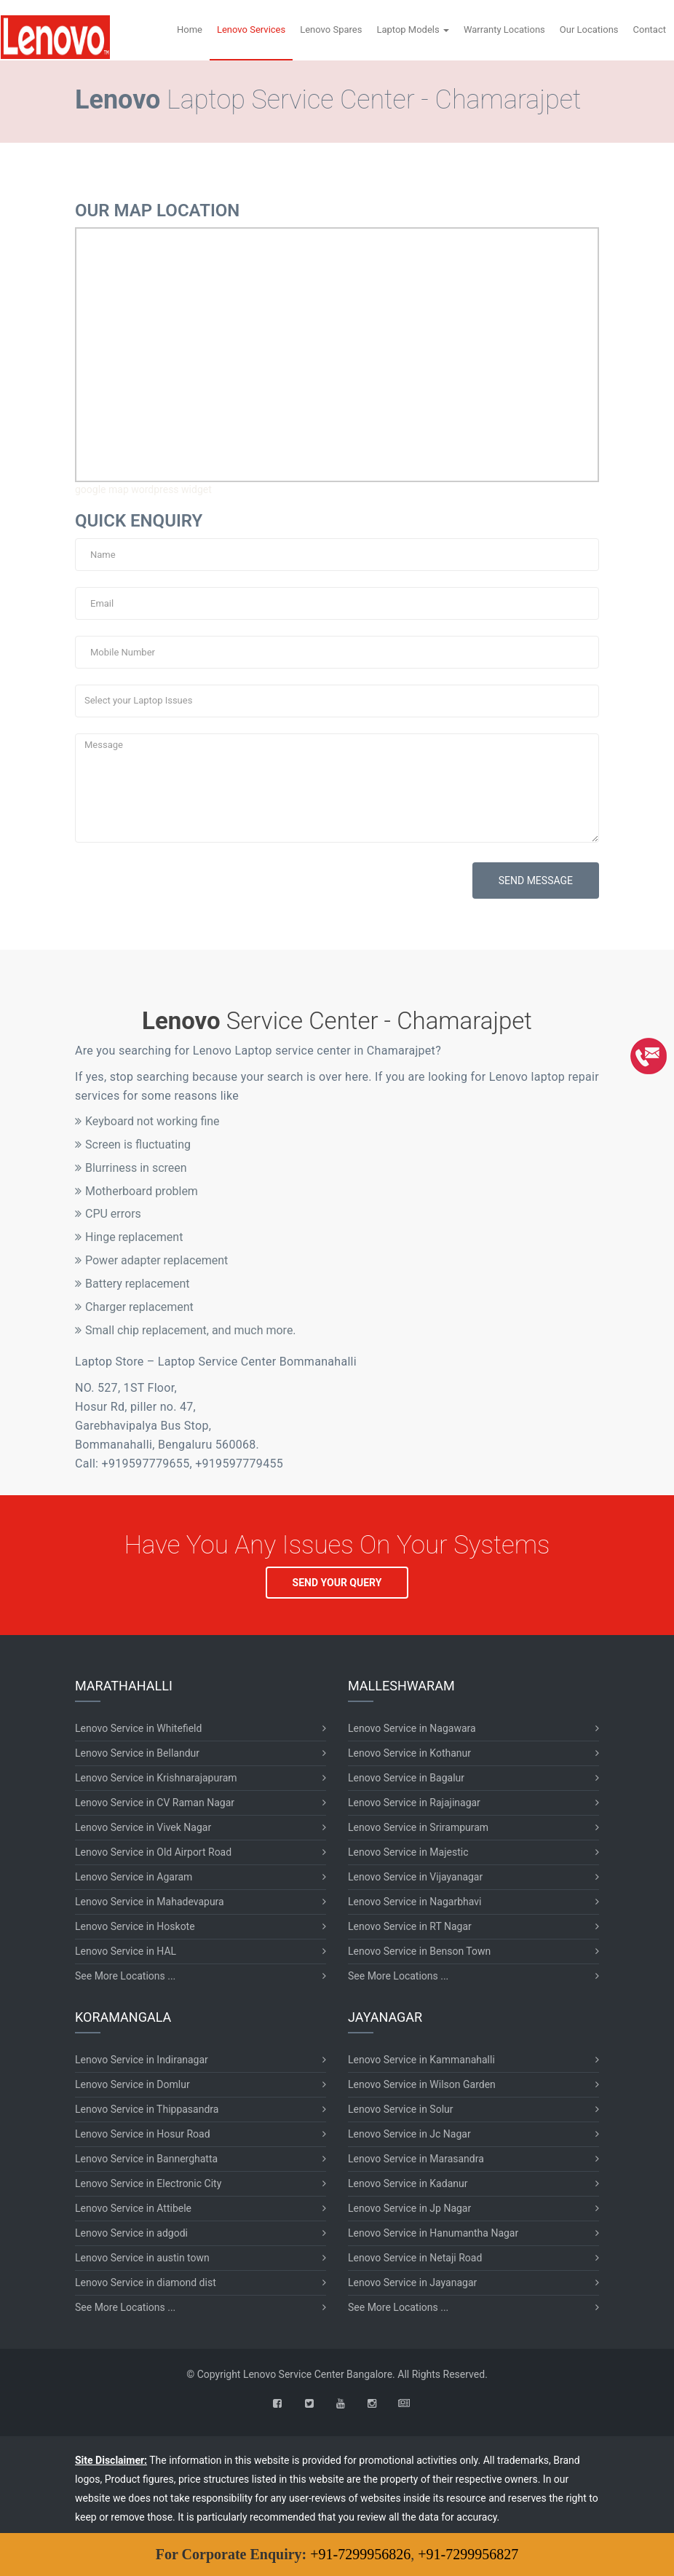 The width and height of the screenshot is (674, 2576). Describe the element at coordinates (143, 1827) in the screenshot. I see `Lenovo Service in Vivek Nagar` at that location.